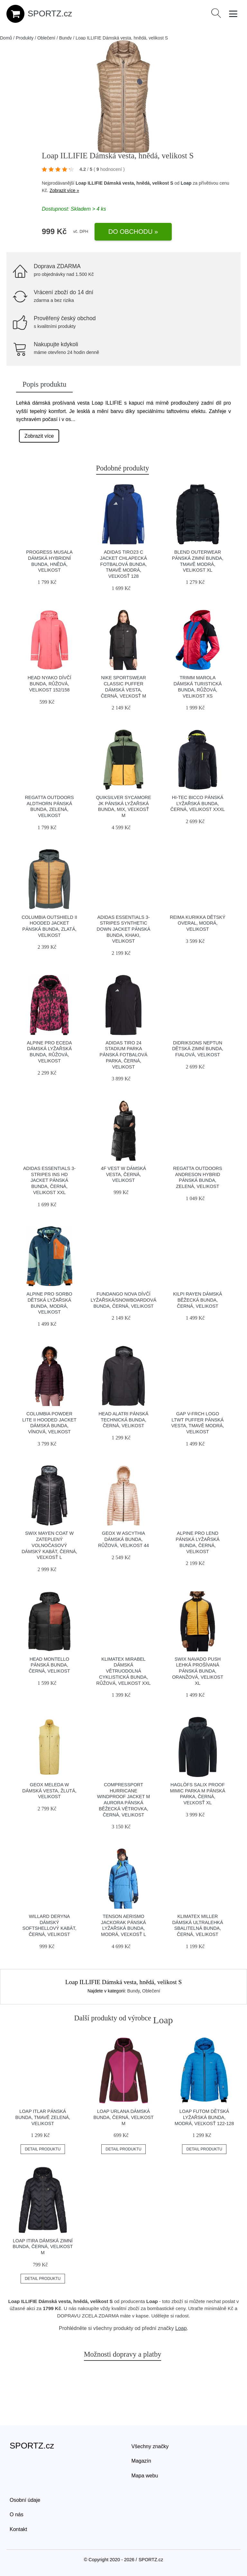  What do you see at coordinates (25, 2500) in the screenshot?
I see `Osobní údaje` at bounding box center [25, 2500].